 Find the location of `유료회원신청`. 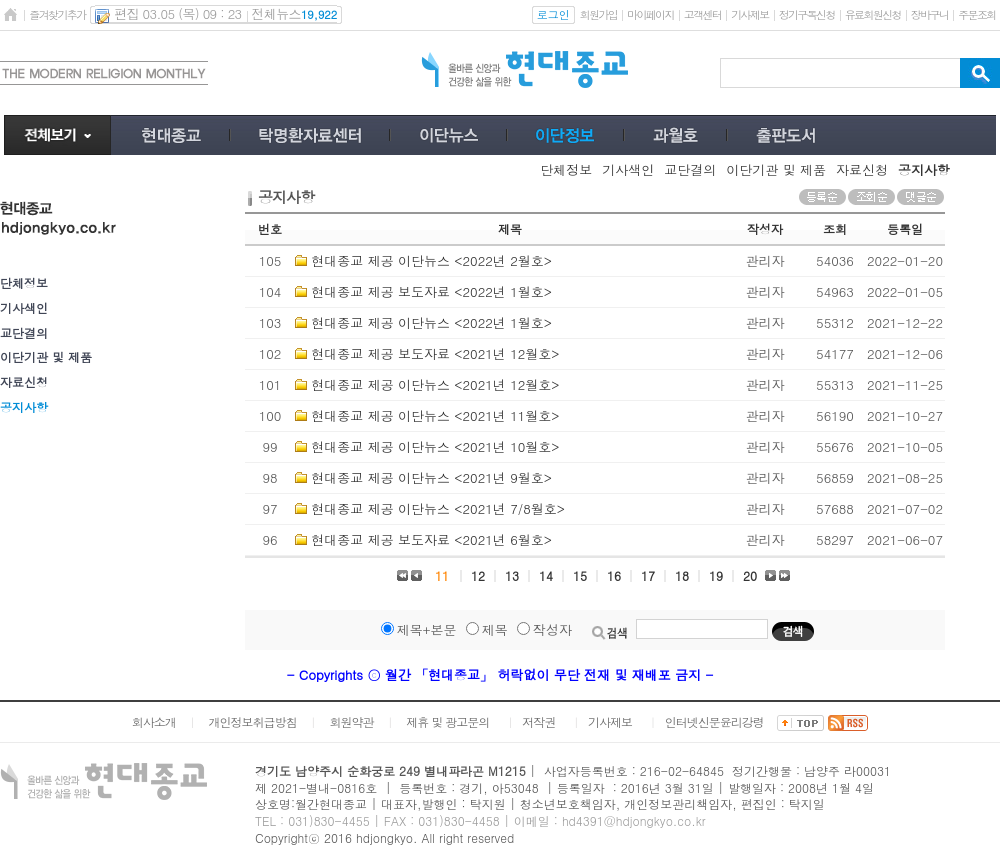

유료회원신청 is located at coordinates (873, 14).